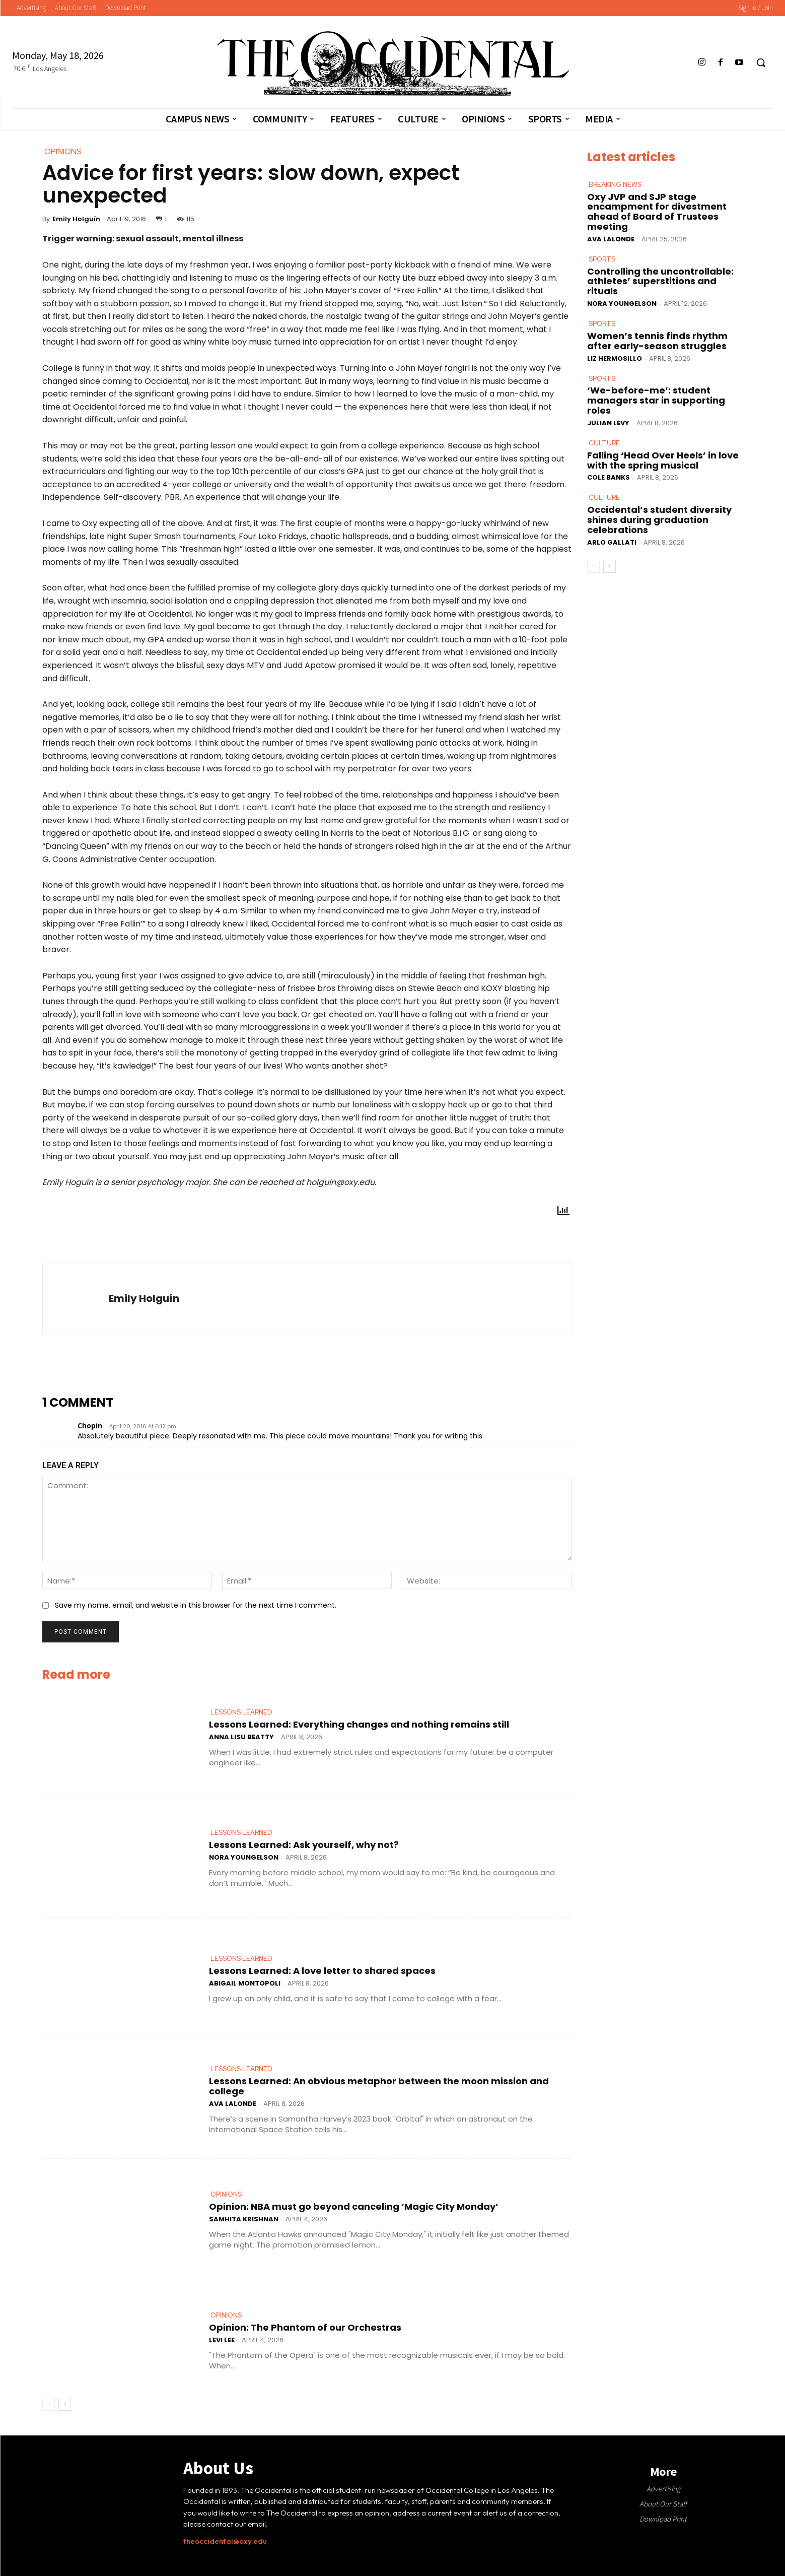 The width and height of the screenshot is (785, 2576). I want to click on Emily Holguín, so click(76, 219).